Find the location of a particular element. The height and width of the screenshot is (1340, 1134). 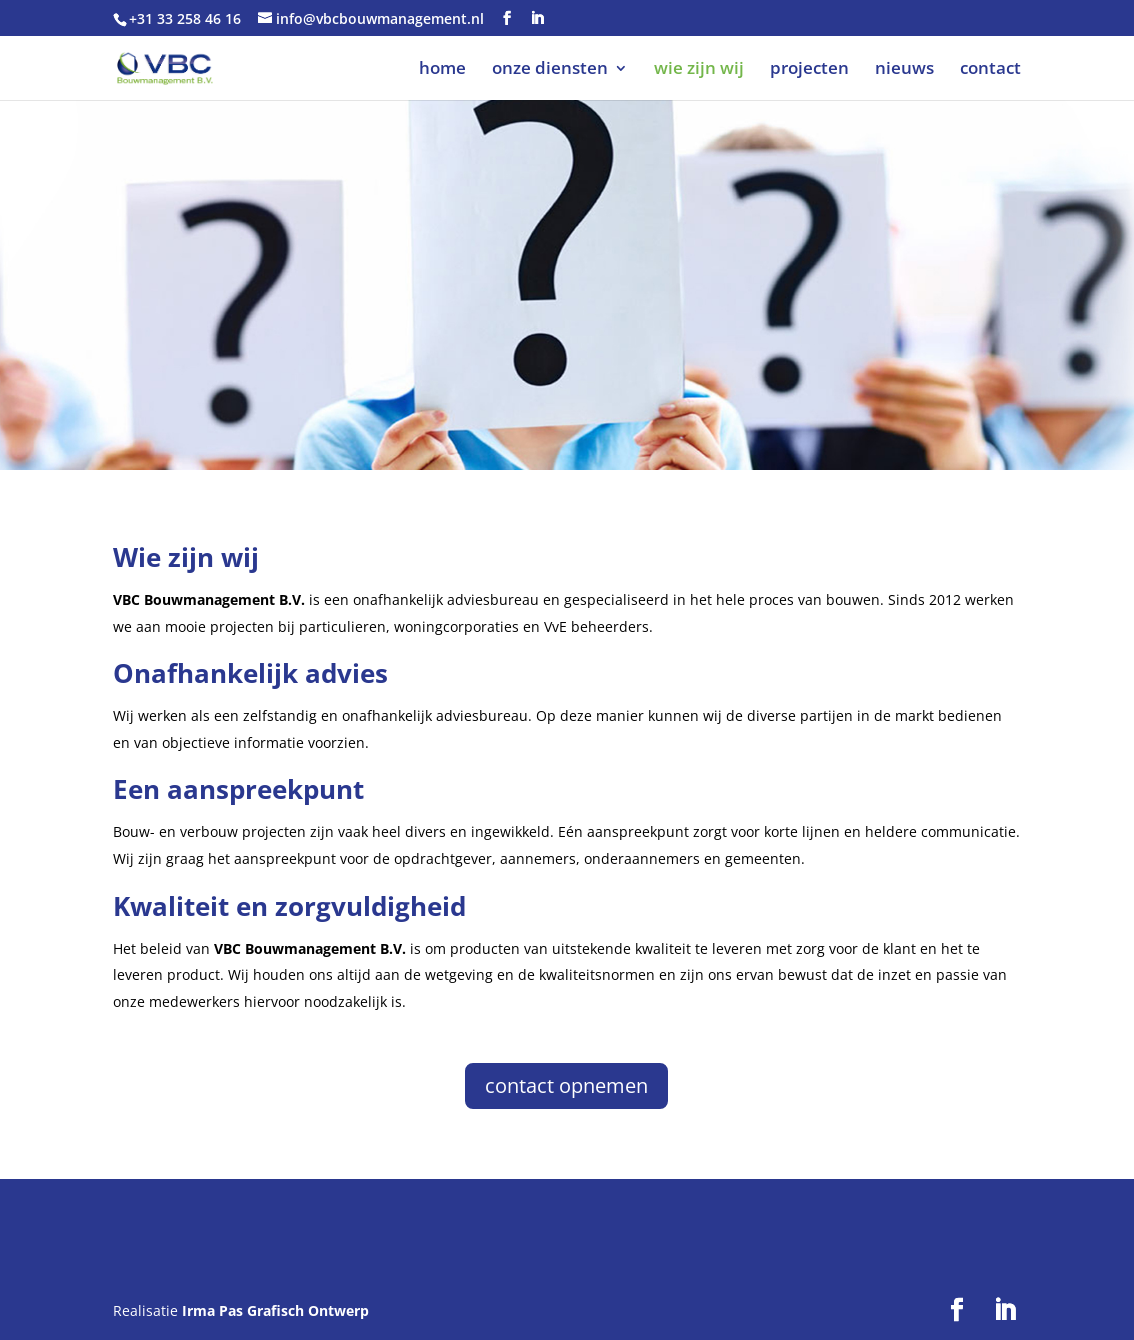

contact is located at coordinates (990, 70).